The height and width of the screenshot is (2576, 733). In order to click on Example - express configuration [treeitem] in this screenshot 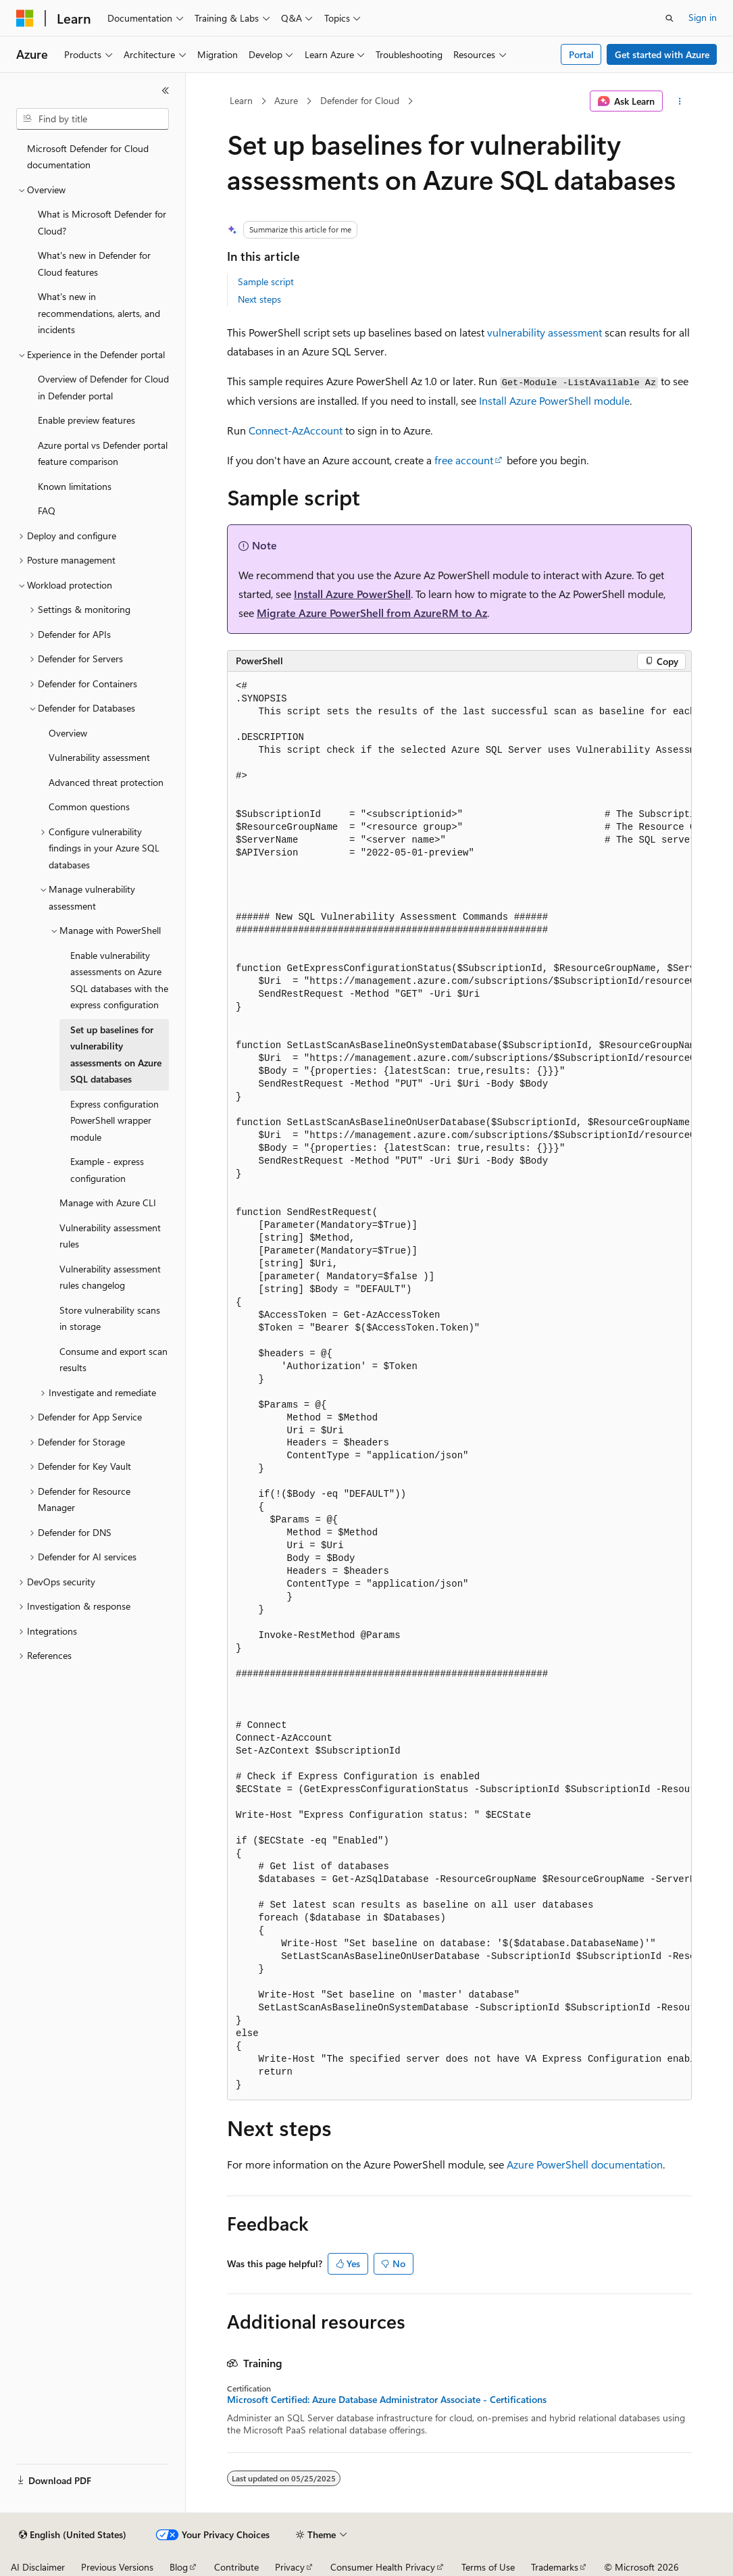, I will do `click(107, 1170)`.